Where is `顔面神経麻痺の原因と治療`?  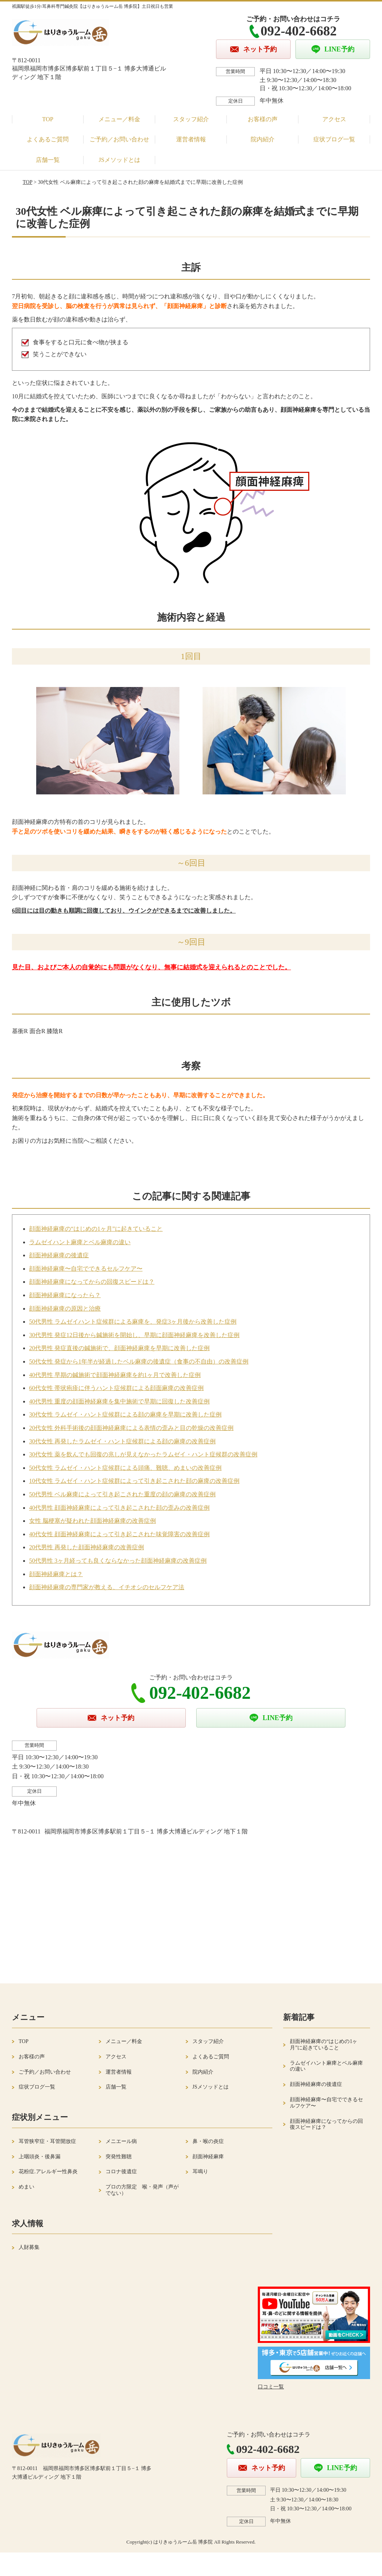
顔面神経麻痺の原因と治療 is located at coordinates (65, 1308).